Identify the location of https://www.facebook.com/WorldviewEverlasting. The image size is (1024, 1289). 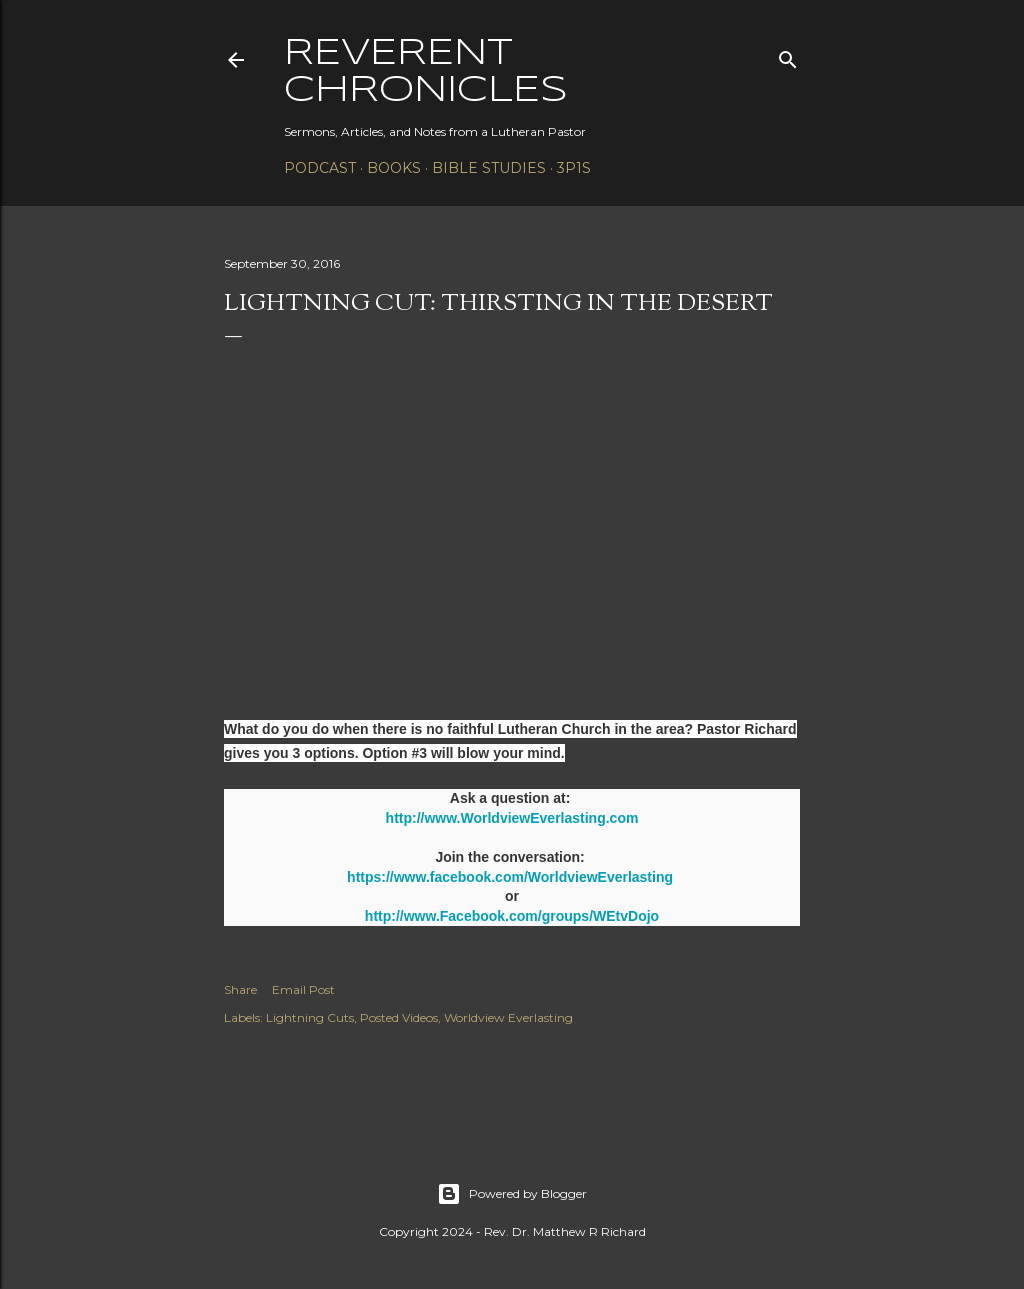
(510, 877).